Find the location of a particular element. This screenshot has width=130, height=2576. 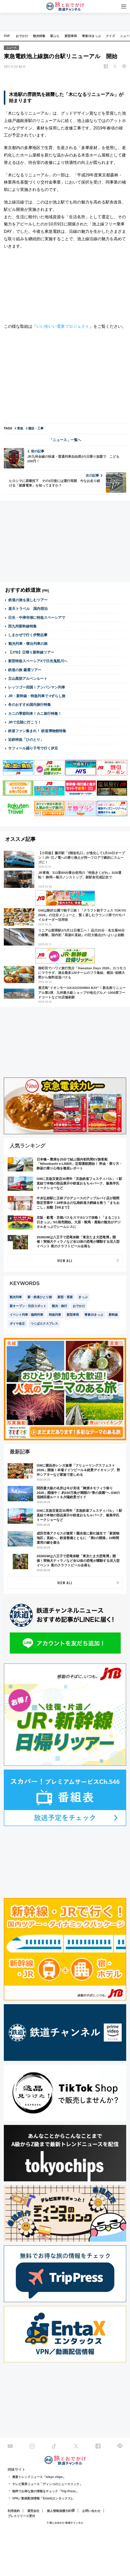

TOP is located at coordinates (7, 36).